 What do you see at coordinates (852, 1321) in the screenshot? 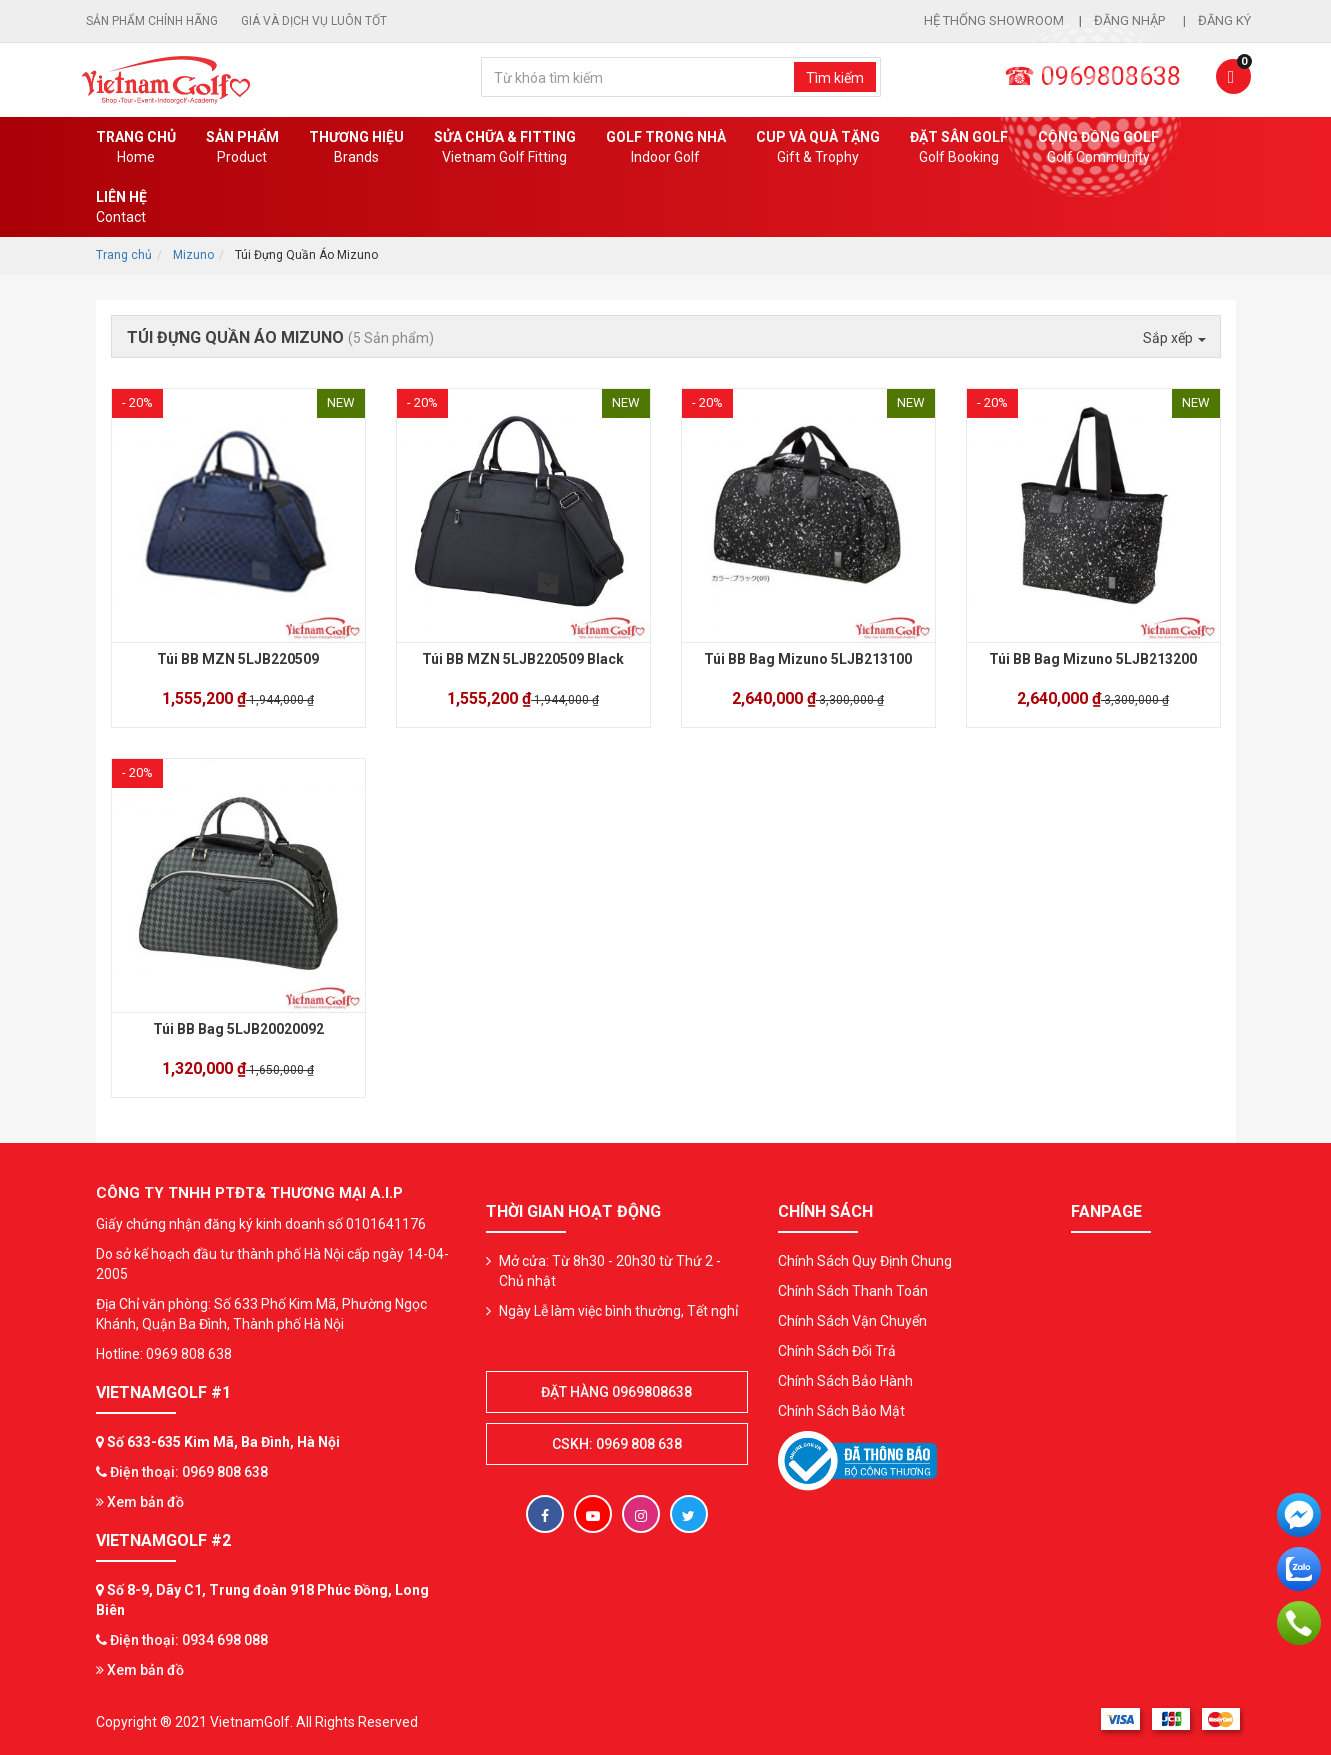
I see `Chính Sách Vận Chuyển` at bounding box center [852, 1321].